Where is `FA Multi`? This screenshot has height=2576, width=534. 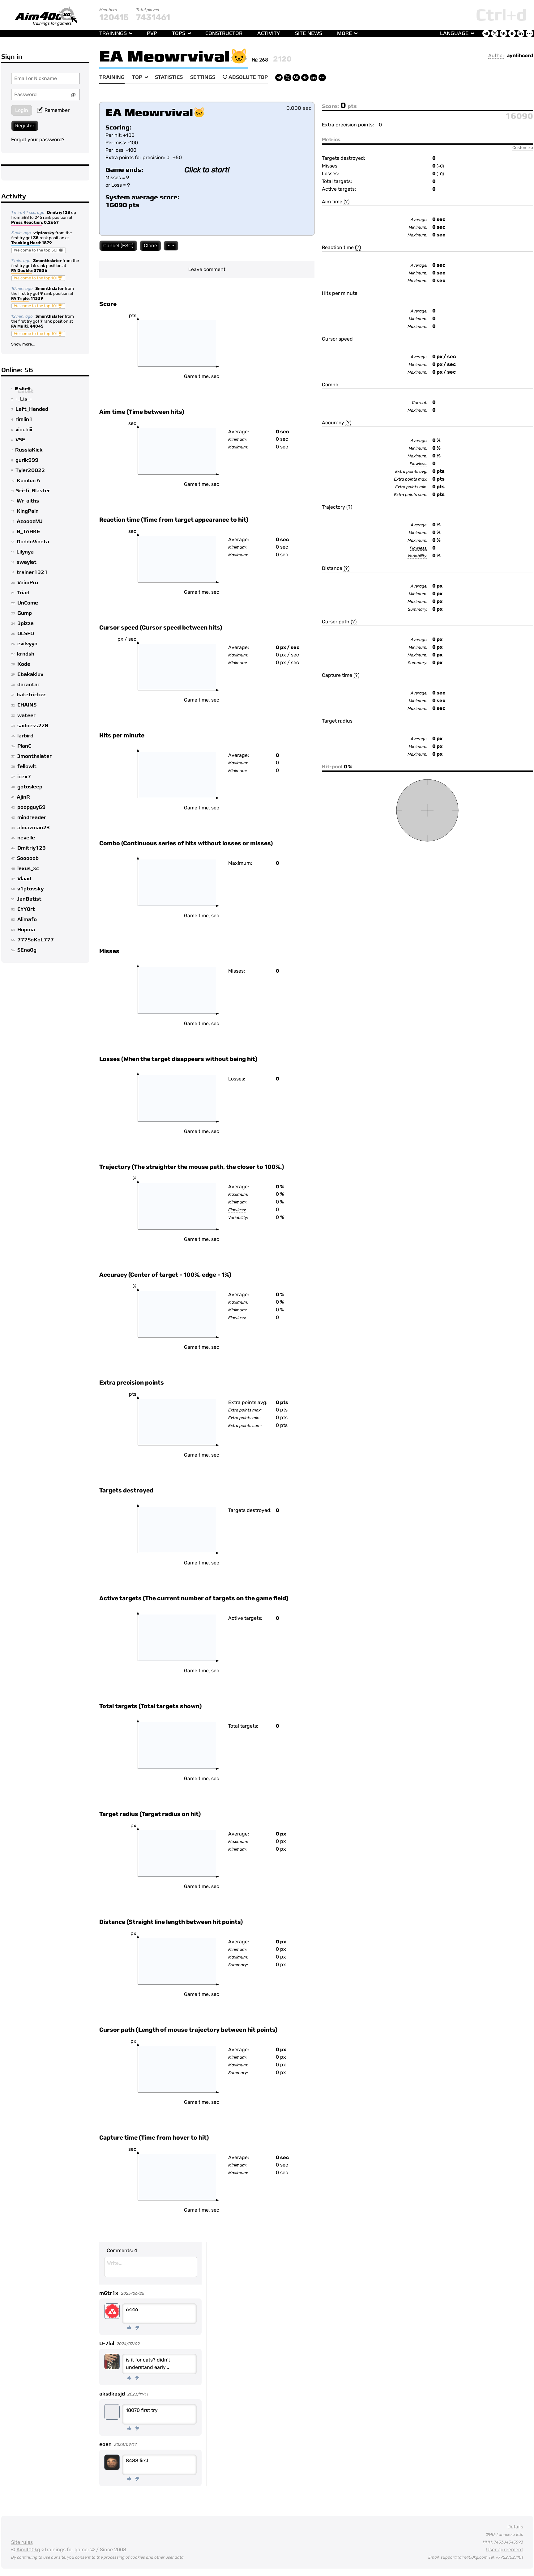 FA Multi is located at coordinates (19, 326).